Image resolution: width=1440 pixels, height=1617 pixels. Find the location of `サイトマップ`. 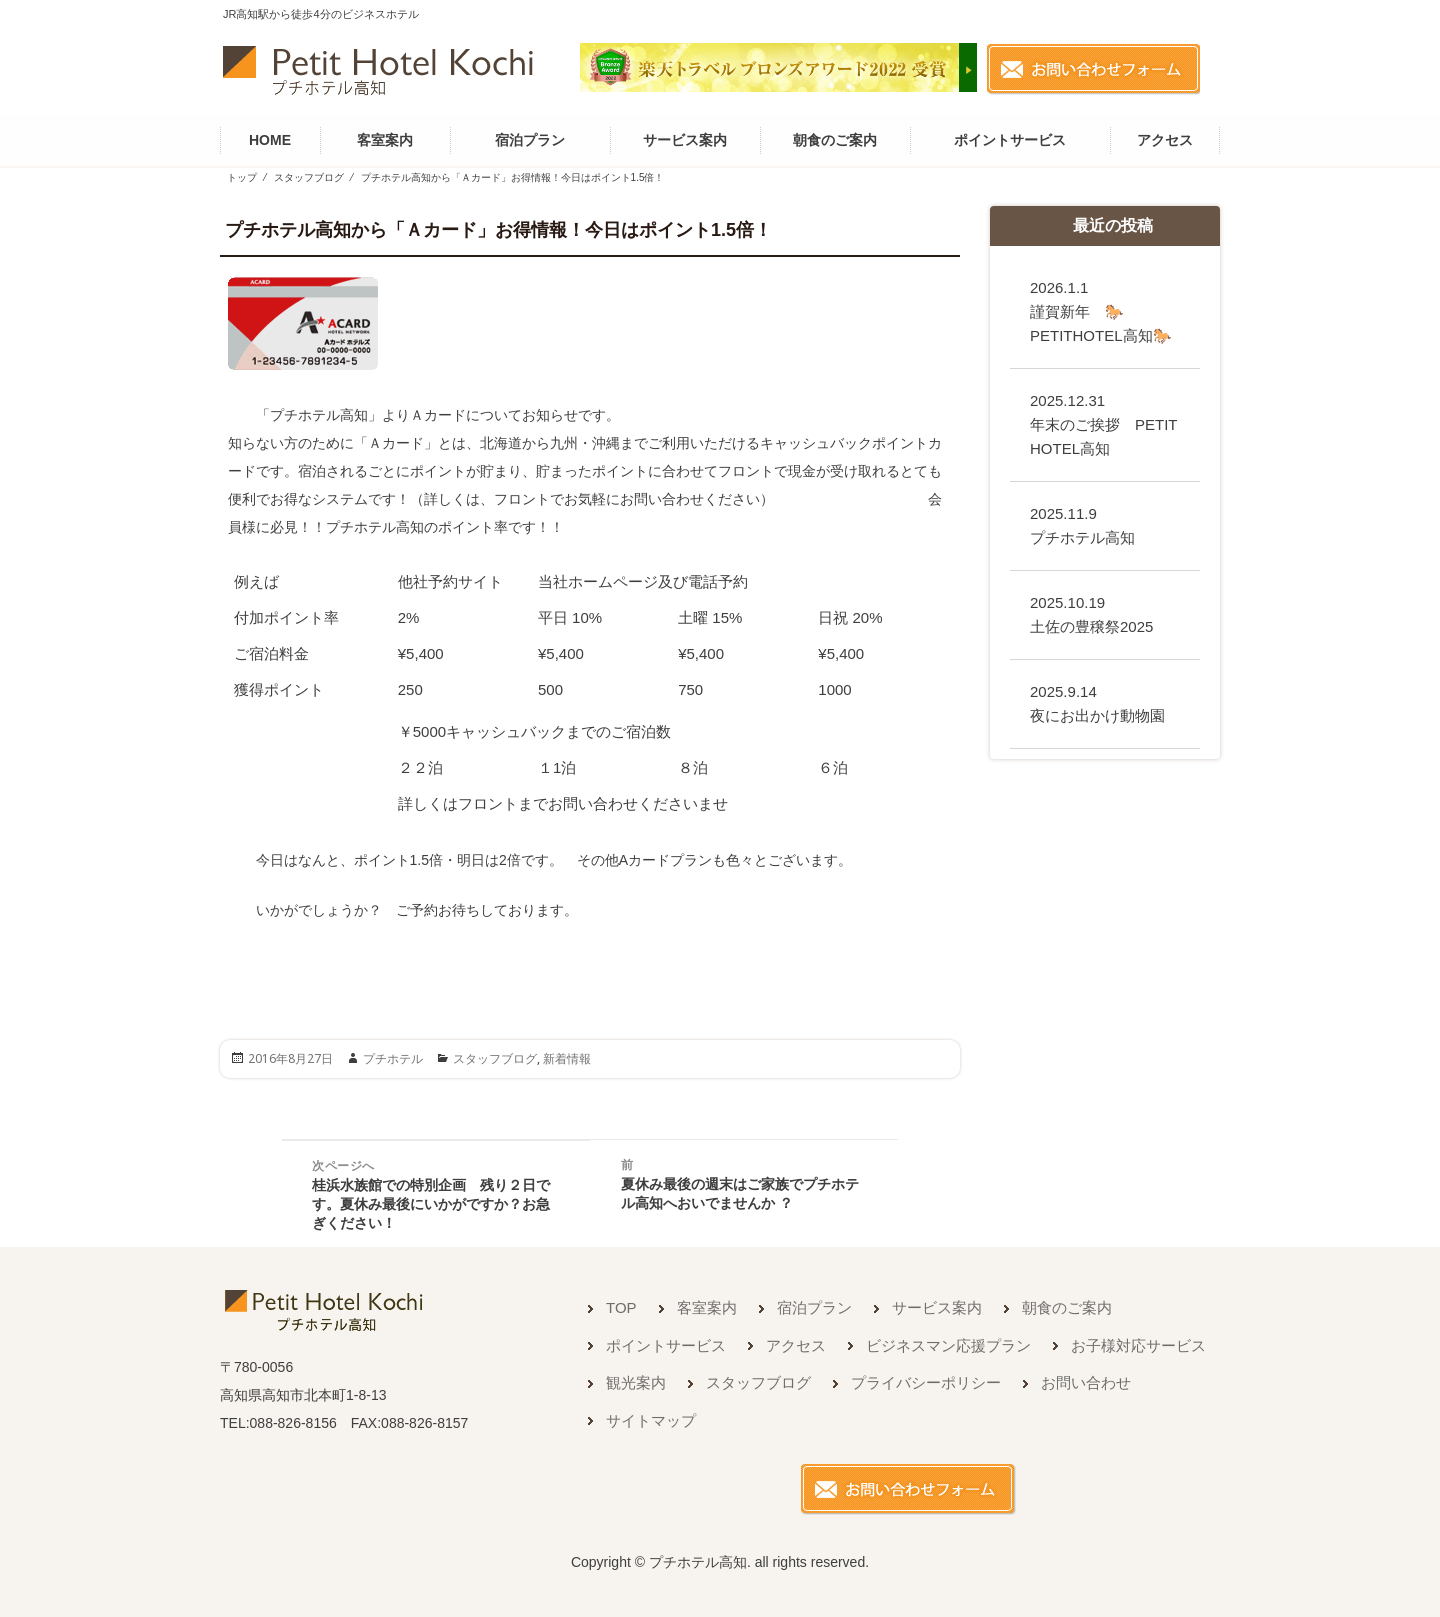

サイトマップ is located at coordinates (651, 1420).